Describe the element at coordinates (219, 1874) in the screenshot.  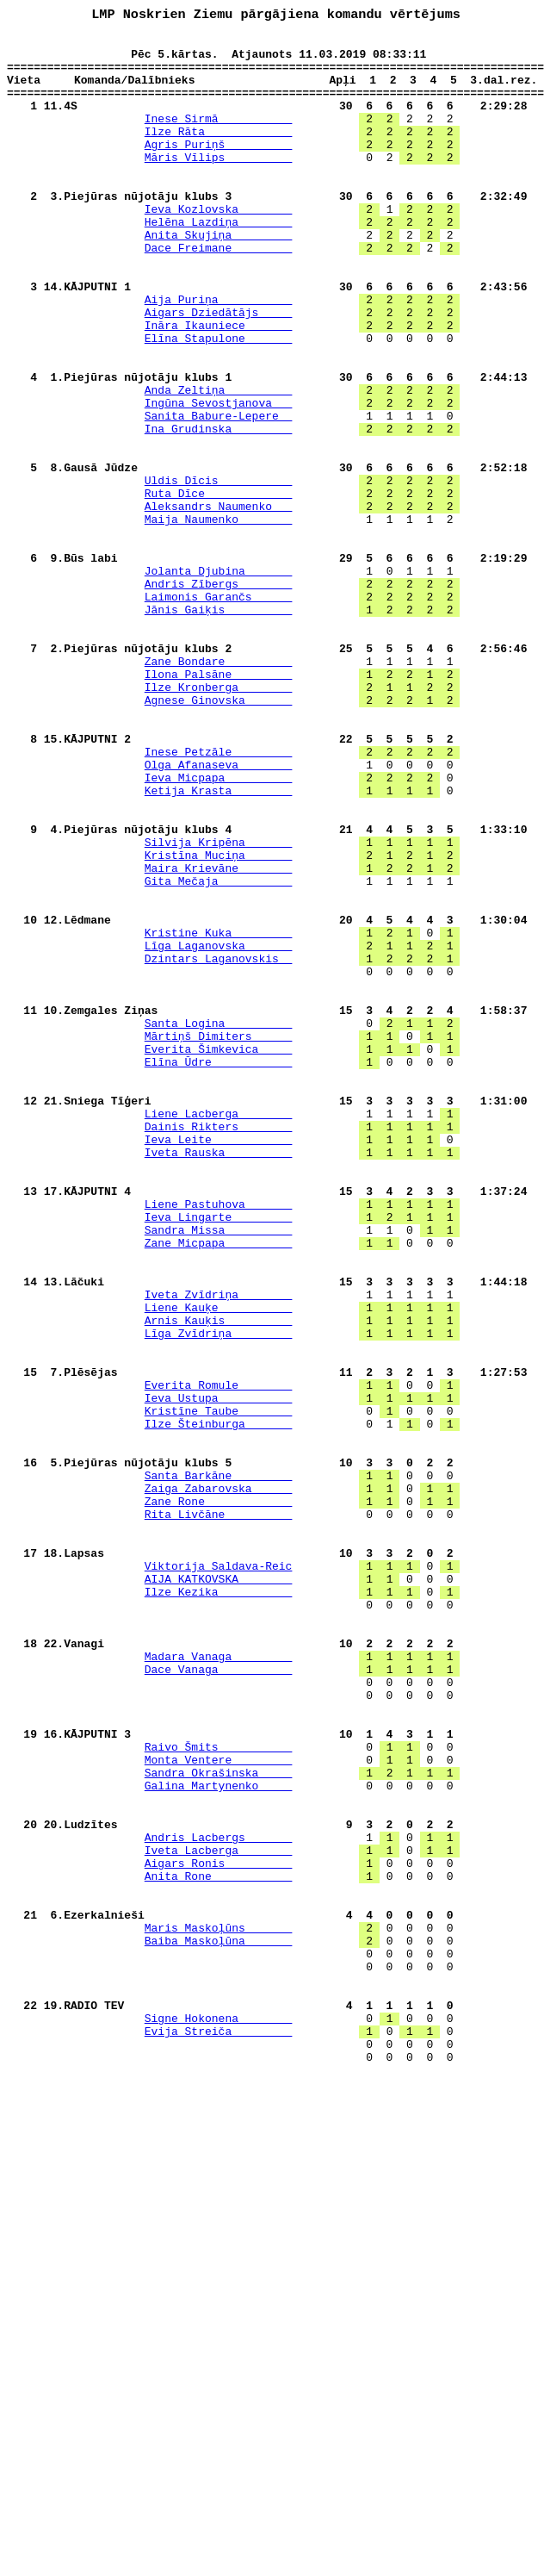
I see `Viktorija Saldava-Reic` at that location.